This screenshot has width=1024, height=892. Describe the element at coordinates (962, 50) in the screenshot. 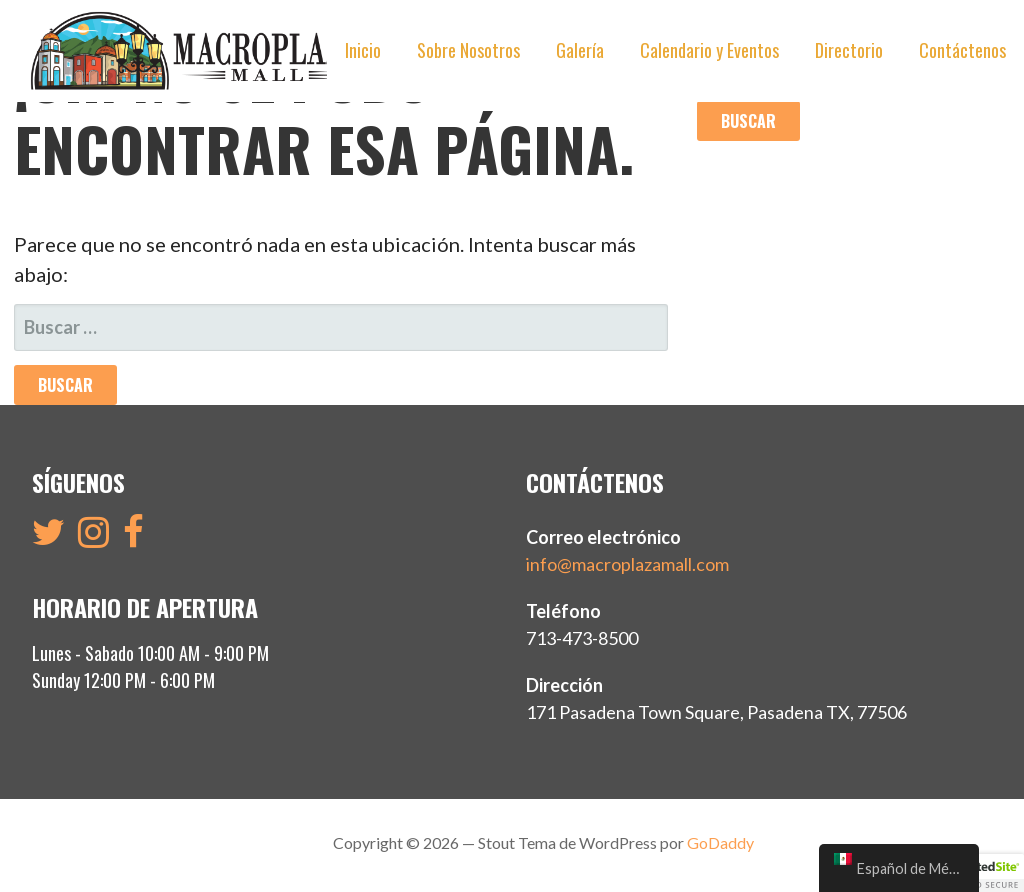

I see `Contáctenos` at that location.